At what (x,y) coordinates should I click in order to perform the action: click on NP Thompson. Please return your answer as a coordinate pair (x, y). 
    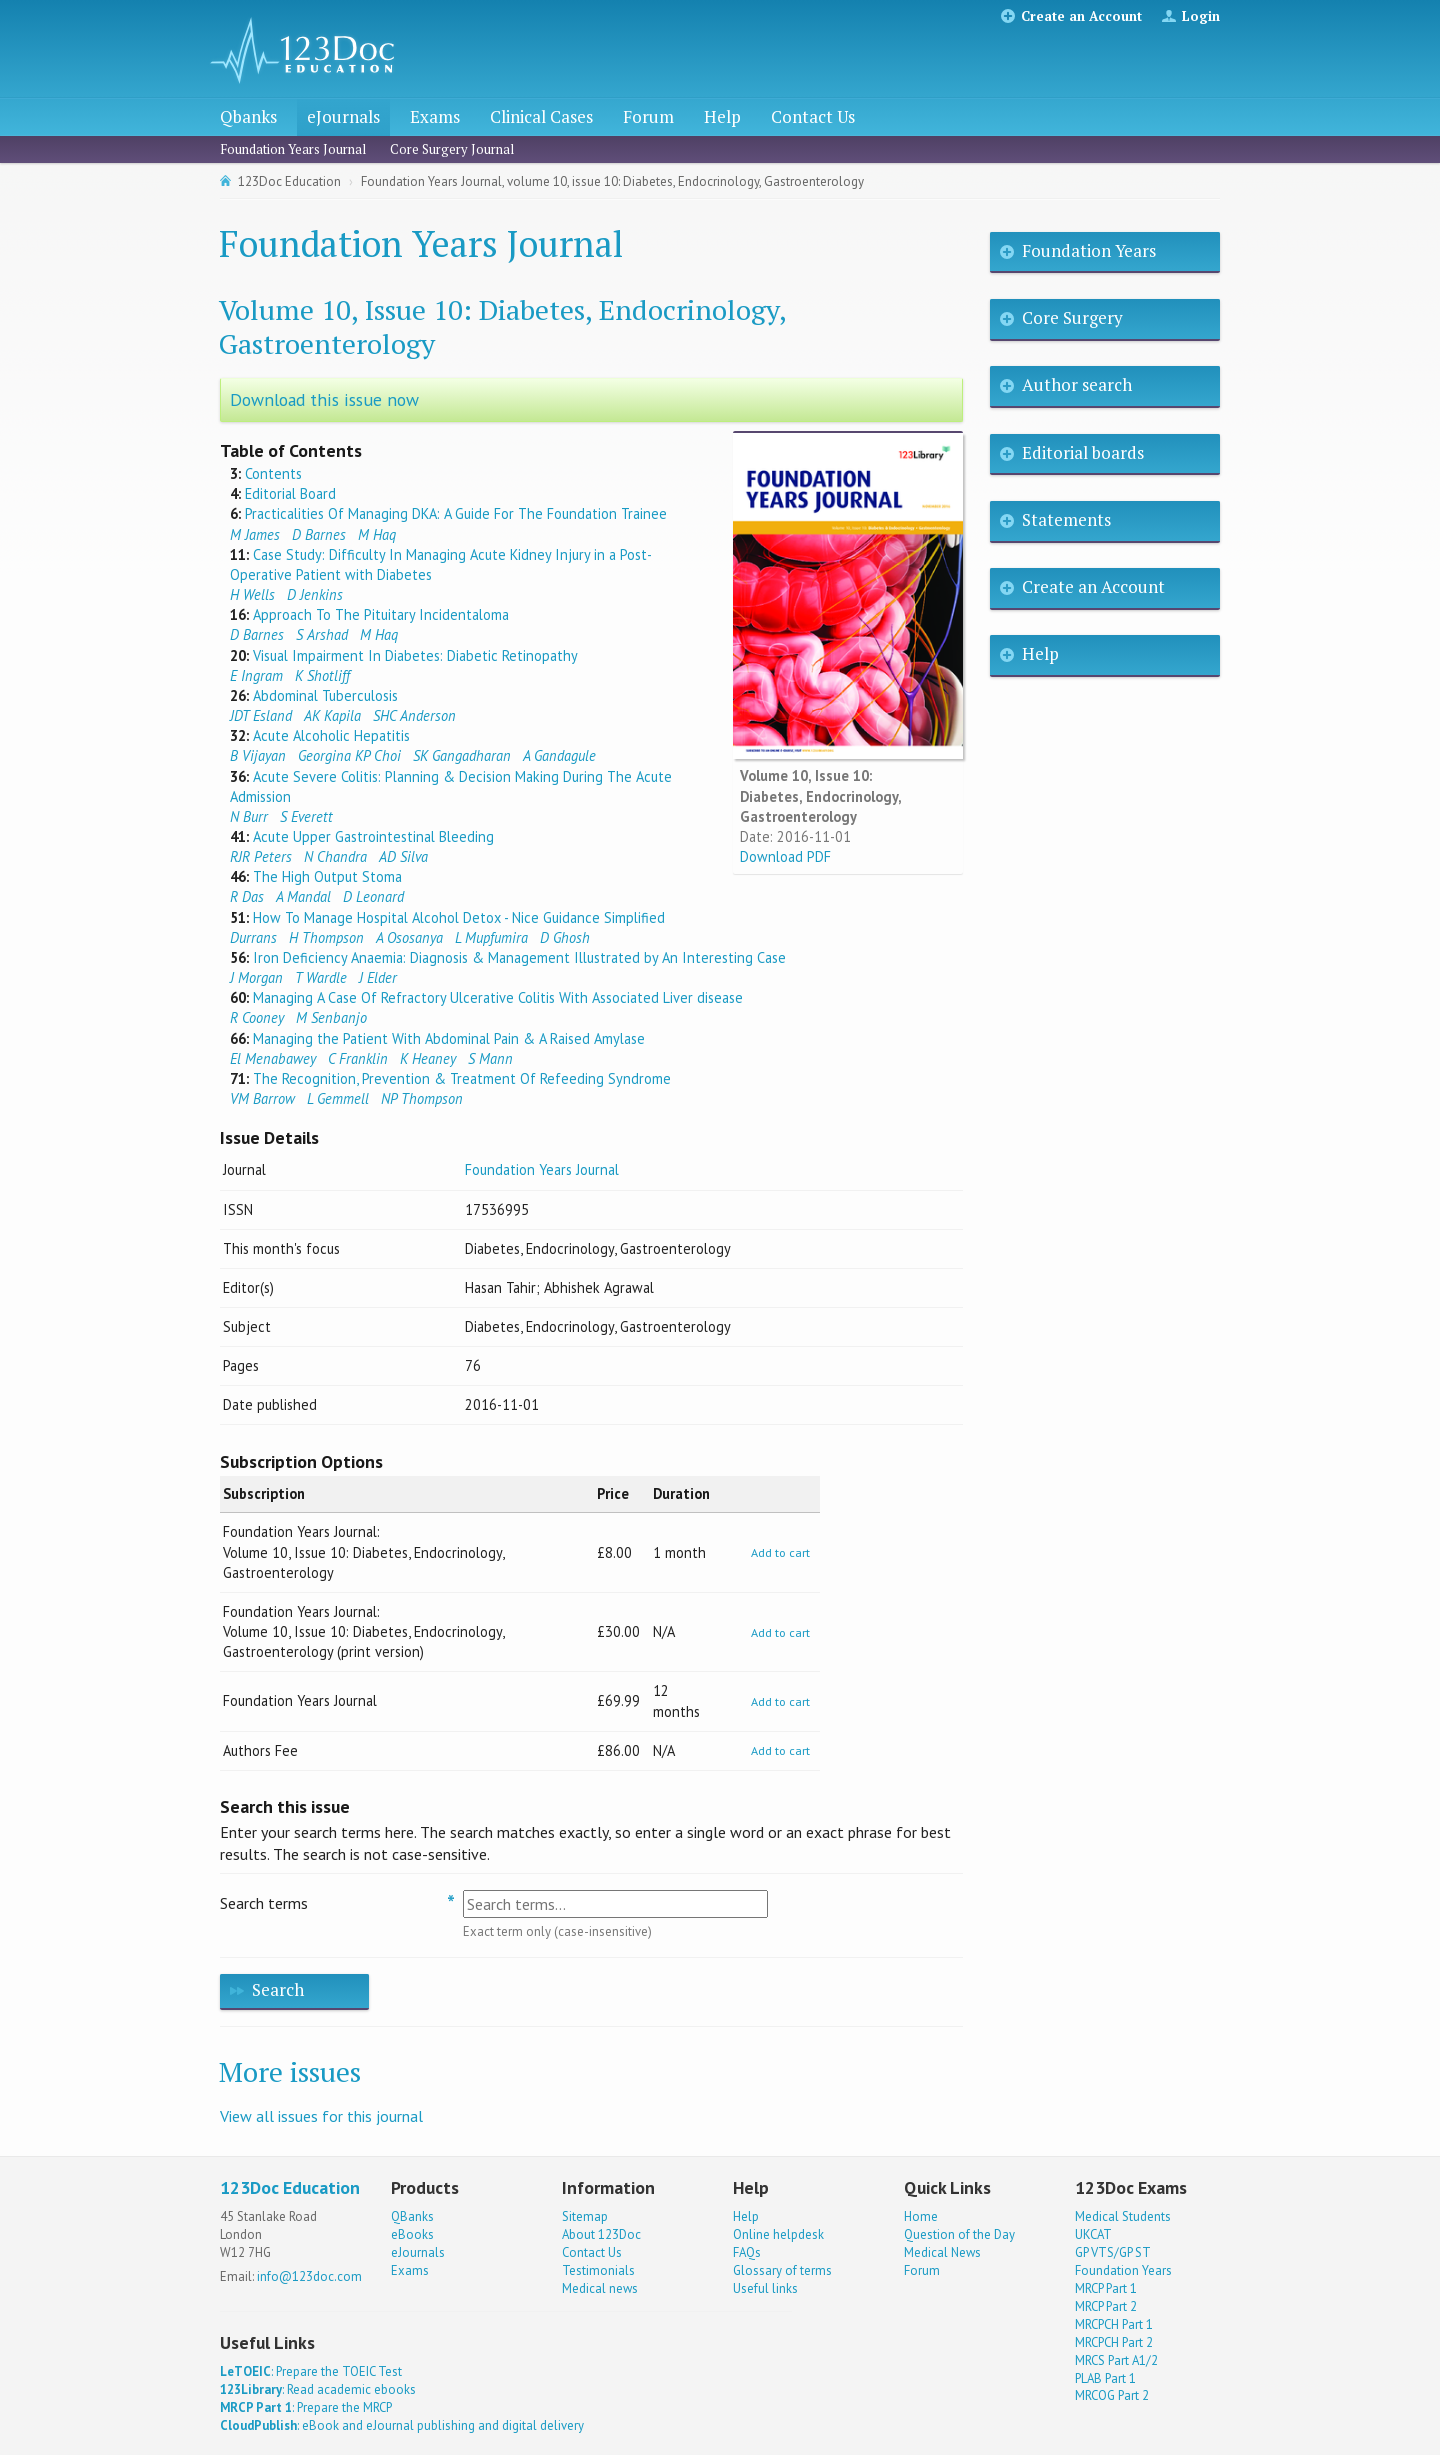
    Looking at the image, I should click on (422, 1098).